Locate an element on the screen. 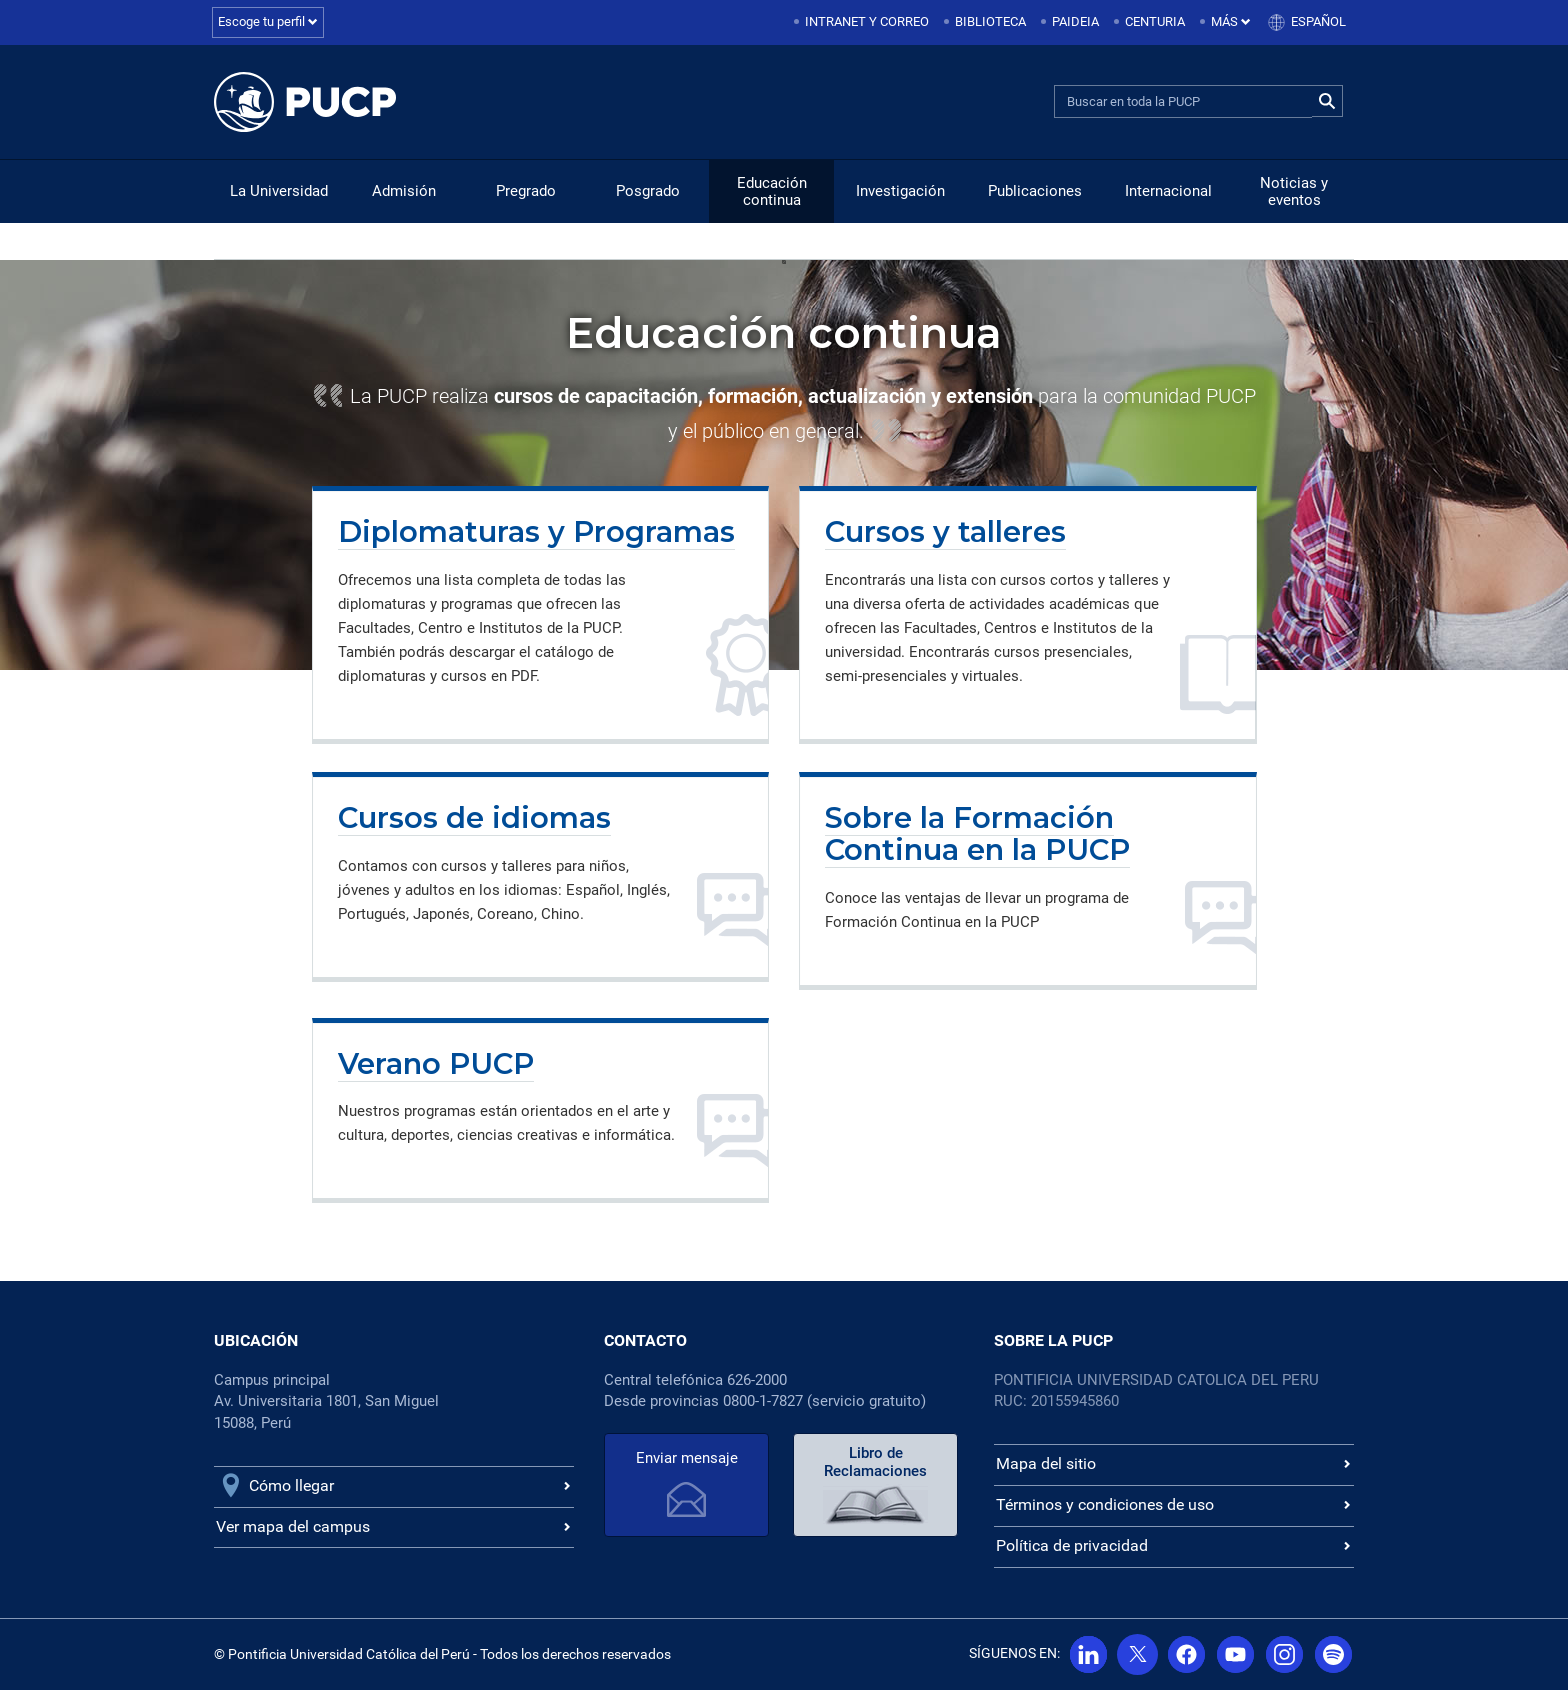 This screenshot has width=1568, height=1690. [menuitem] is located at coordinates (863, 22).